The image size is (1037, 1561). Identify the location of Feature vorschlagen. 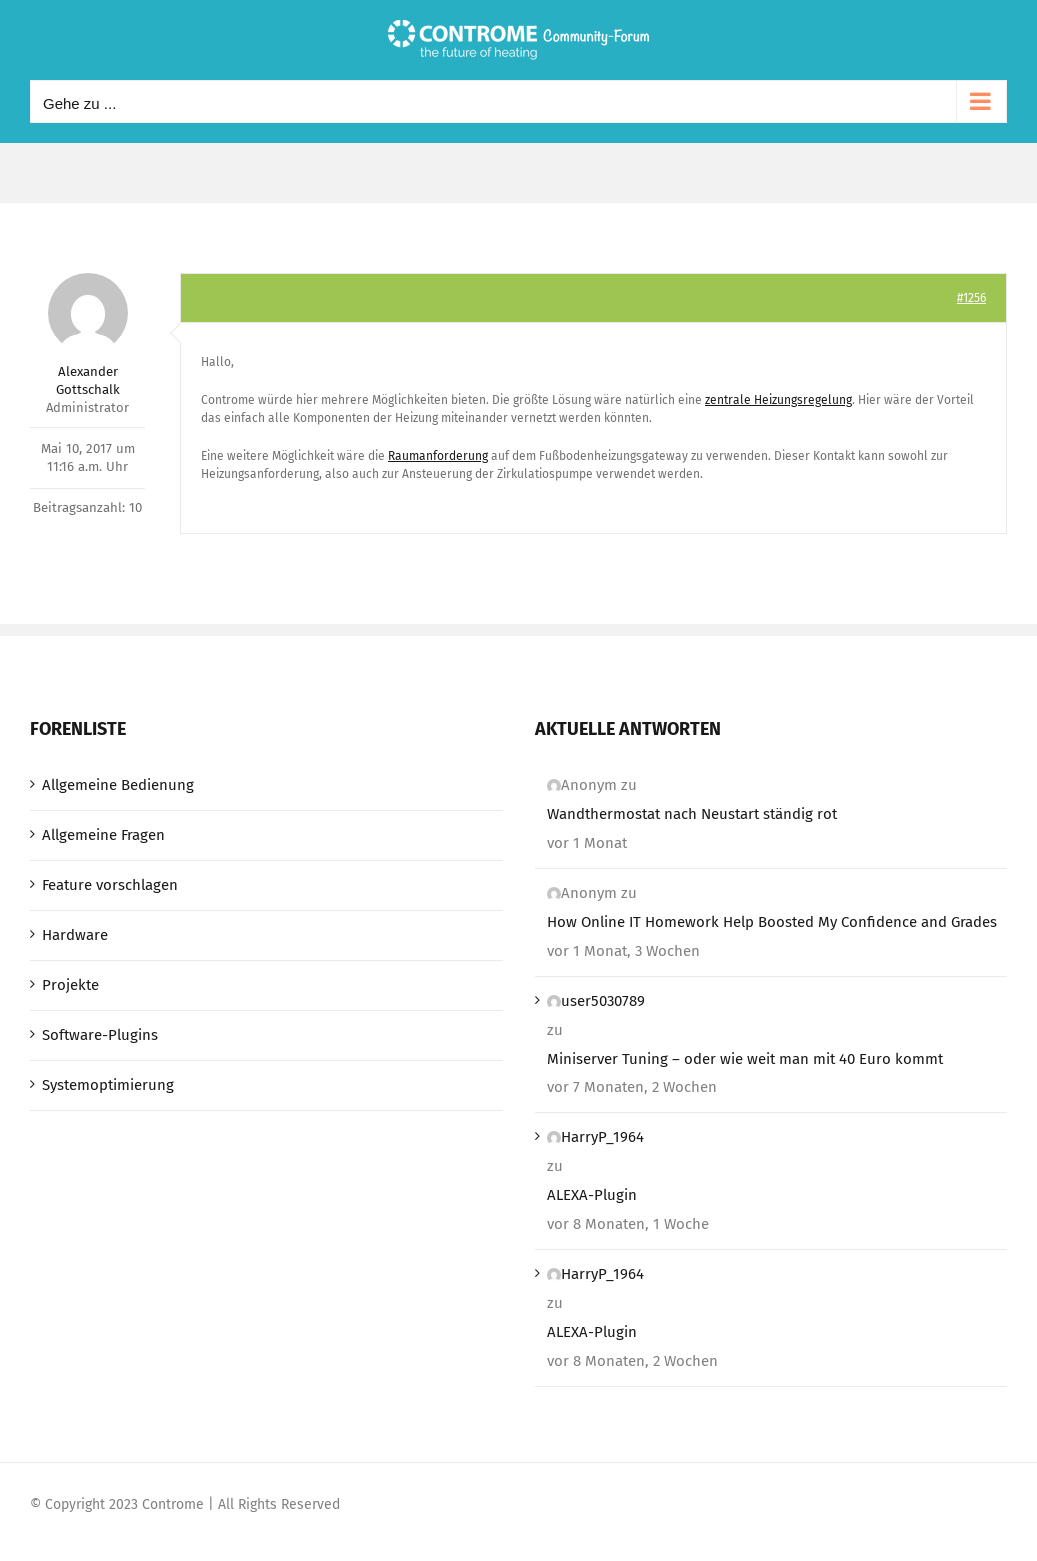
(110, 885).